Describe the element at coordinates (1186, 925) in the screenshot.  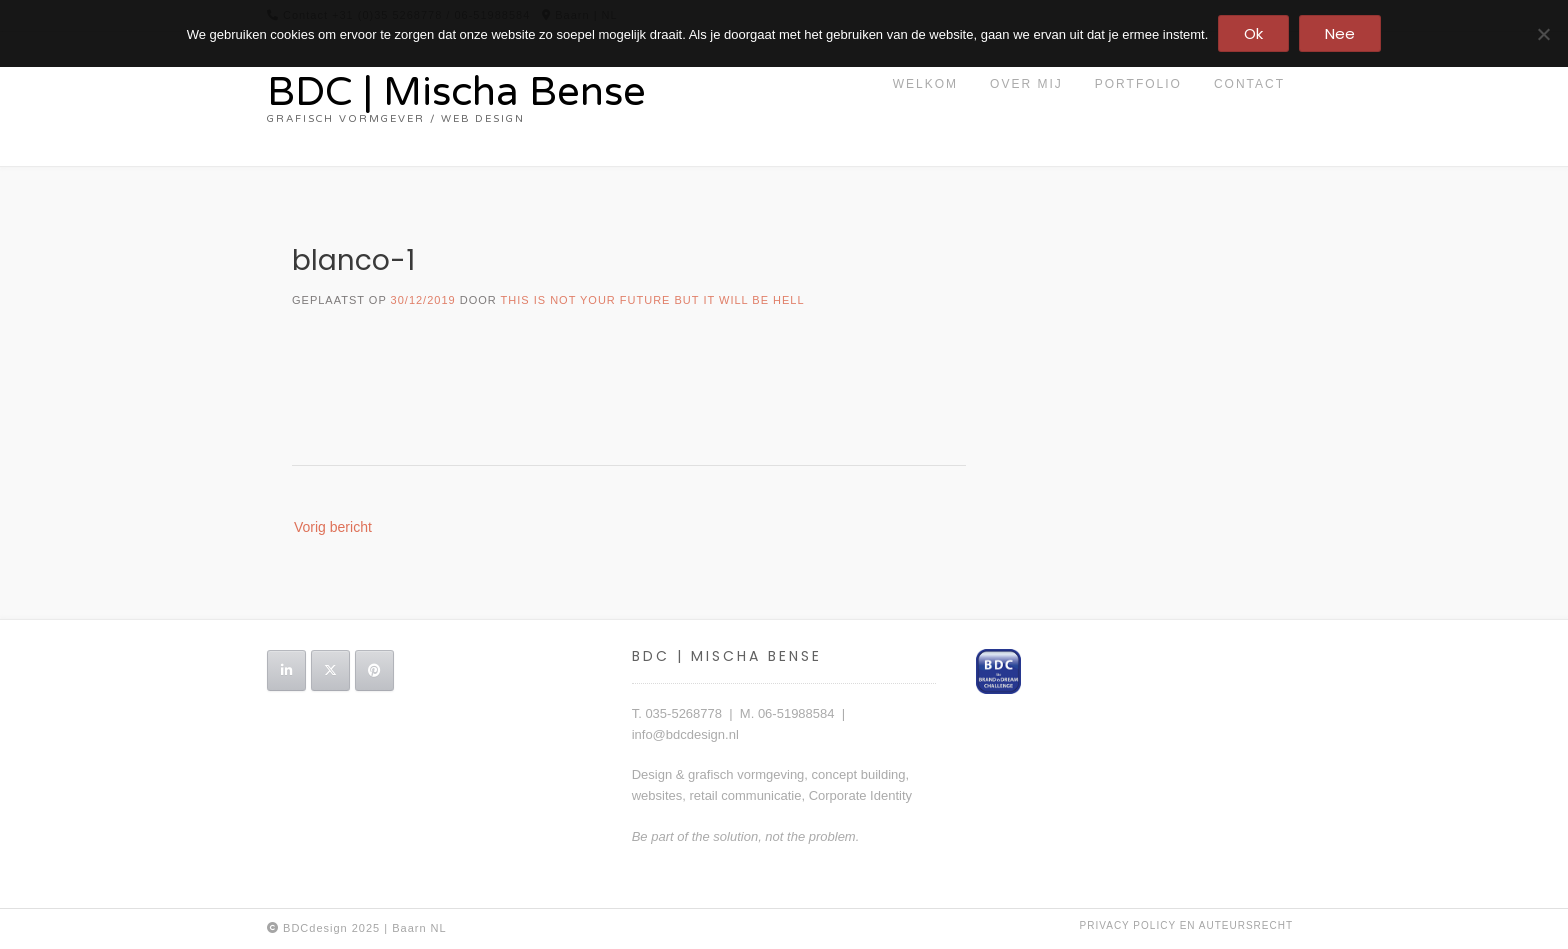
I see `privacy policy en auteursrecht` at that location.